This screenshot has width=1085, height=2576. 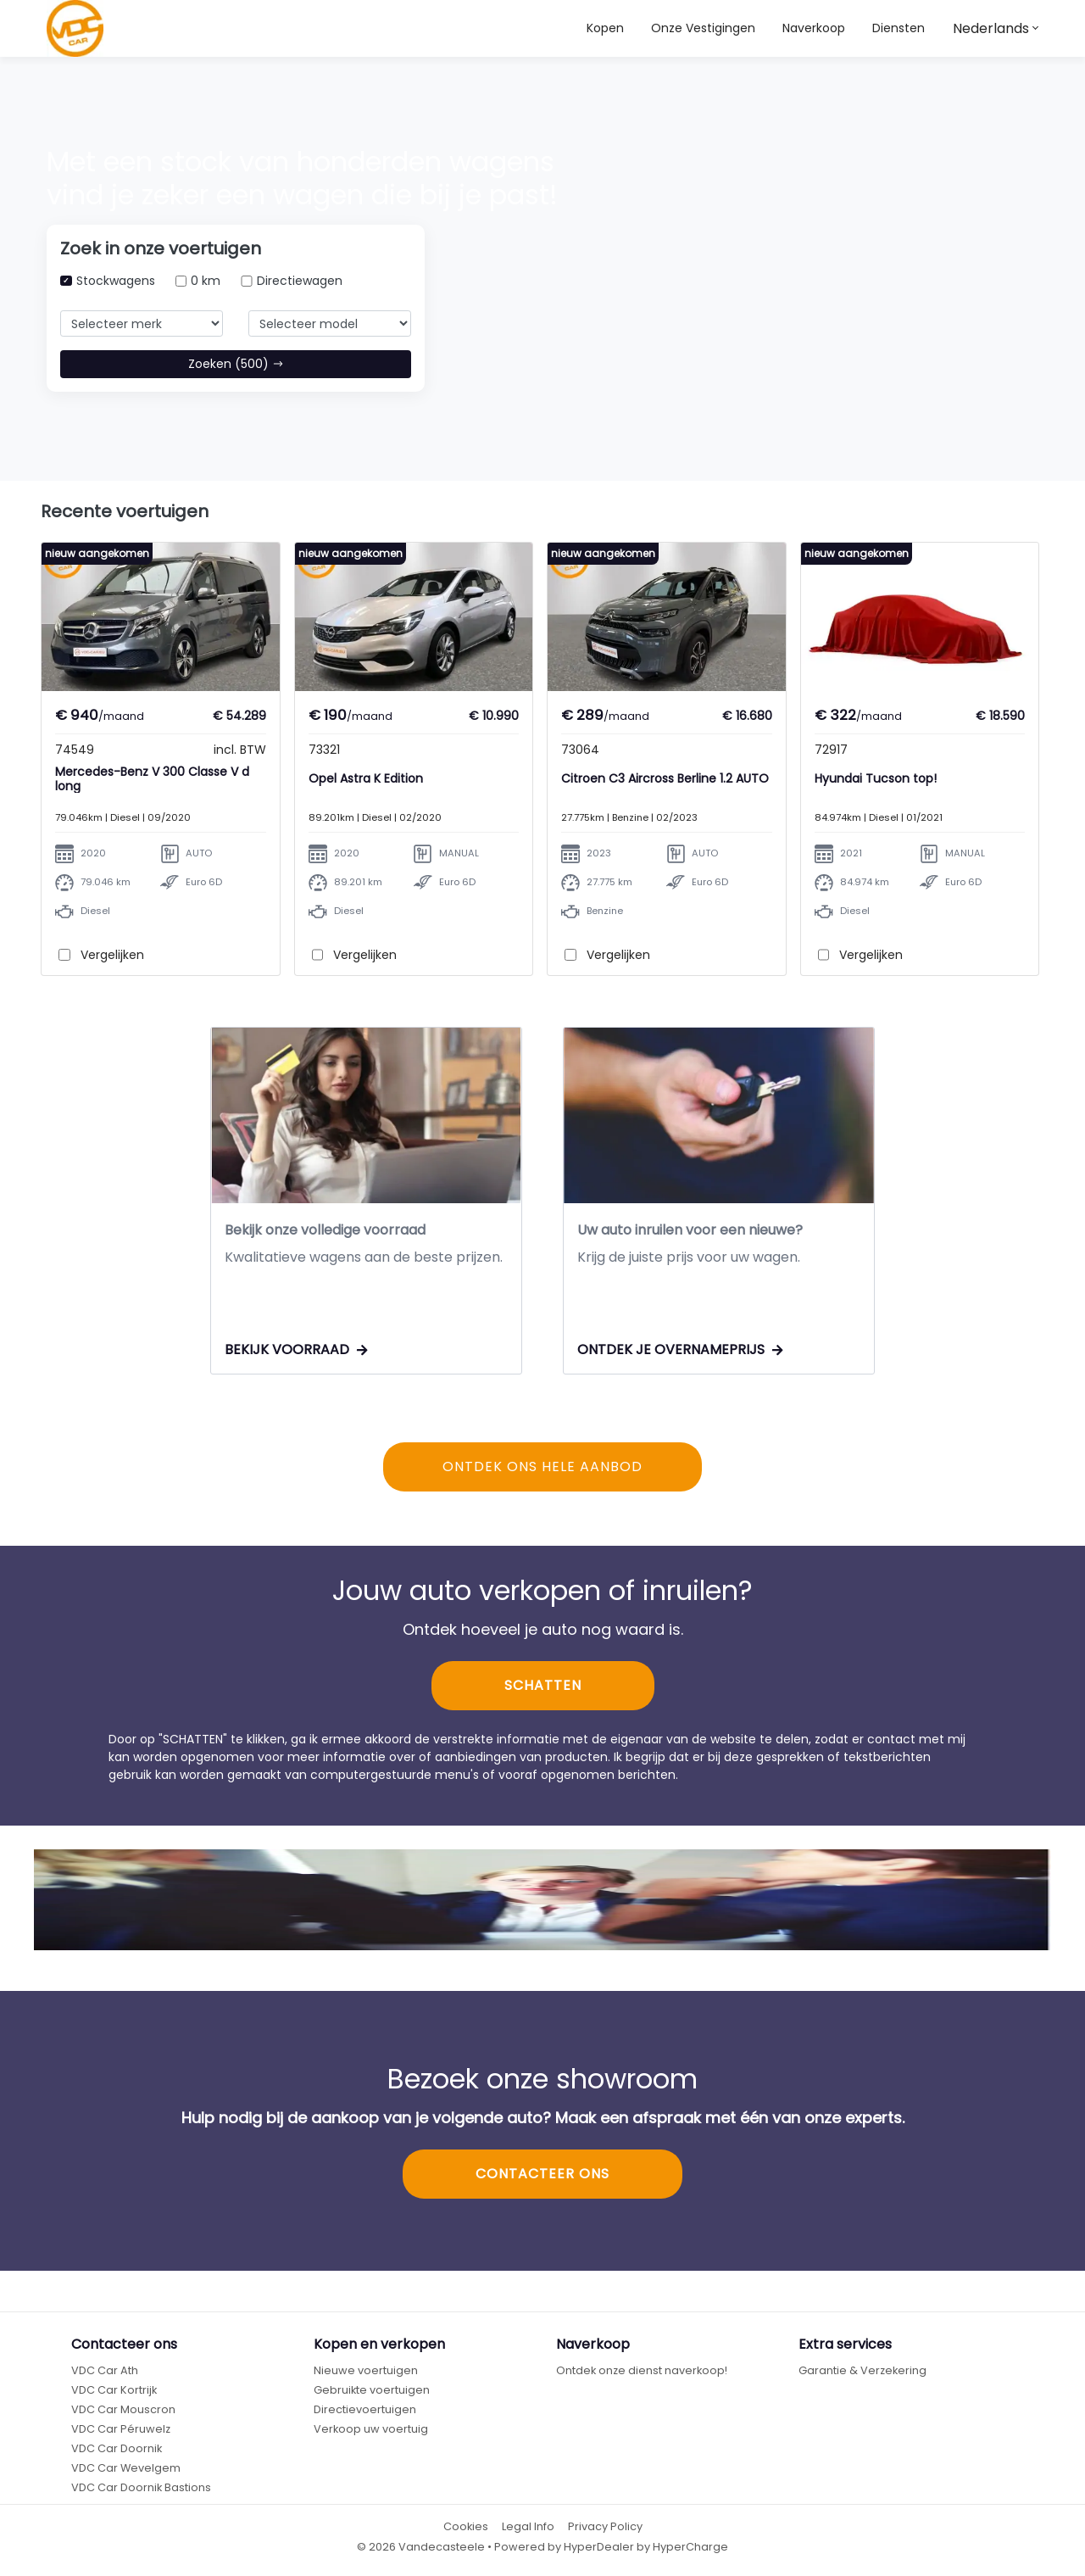 What do you see at coordinates (703, 28) in the screenshot?
I see `Onze Vestigingen` at bounding box center [703, 28].